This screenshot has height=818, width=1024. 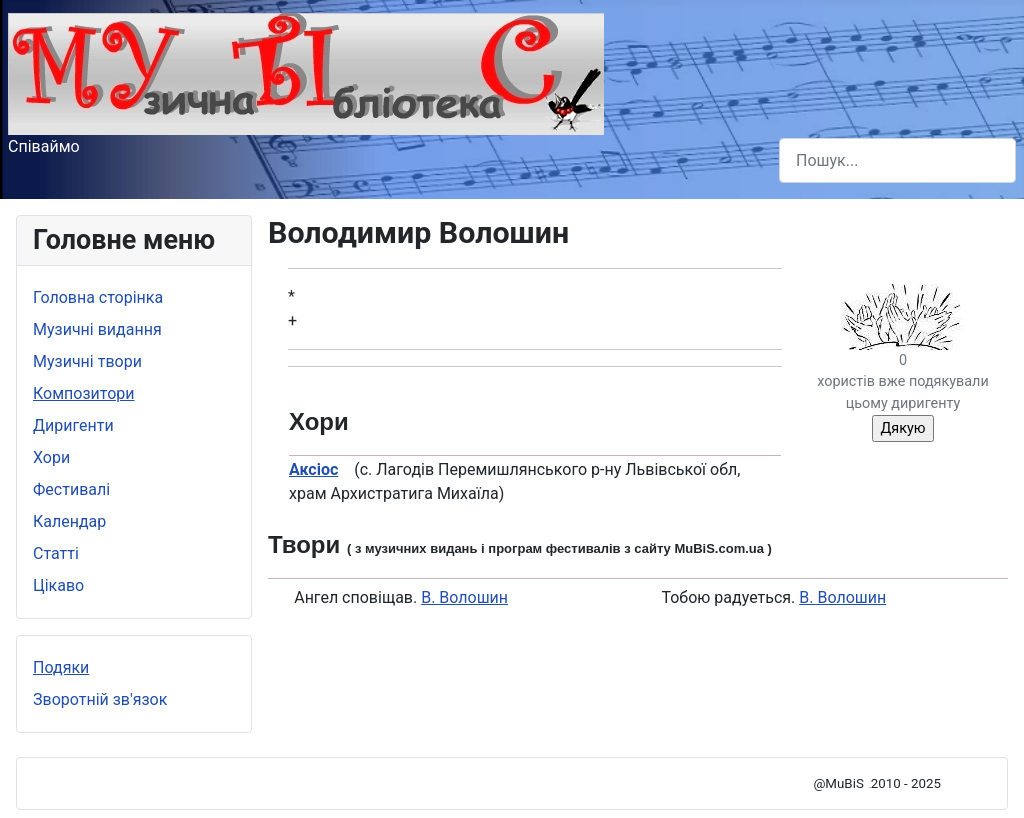 I want to click on Музичні твори, so click(x=87, y=361).